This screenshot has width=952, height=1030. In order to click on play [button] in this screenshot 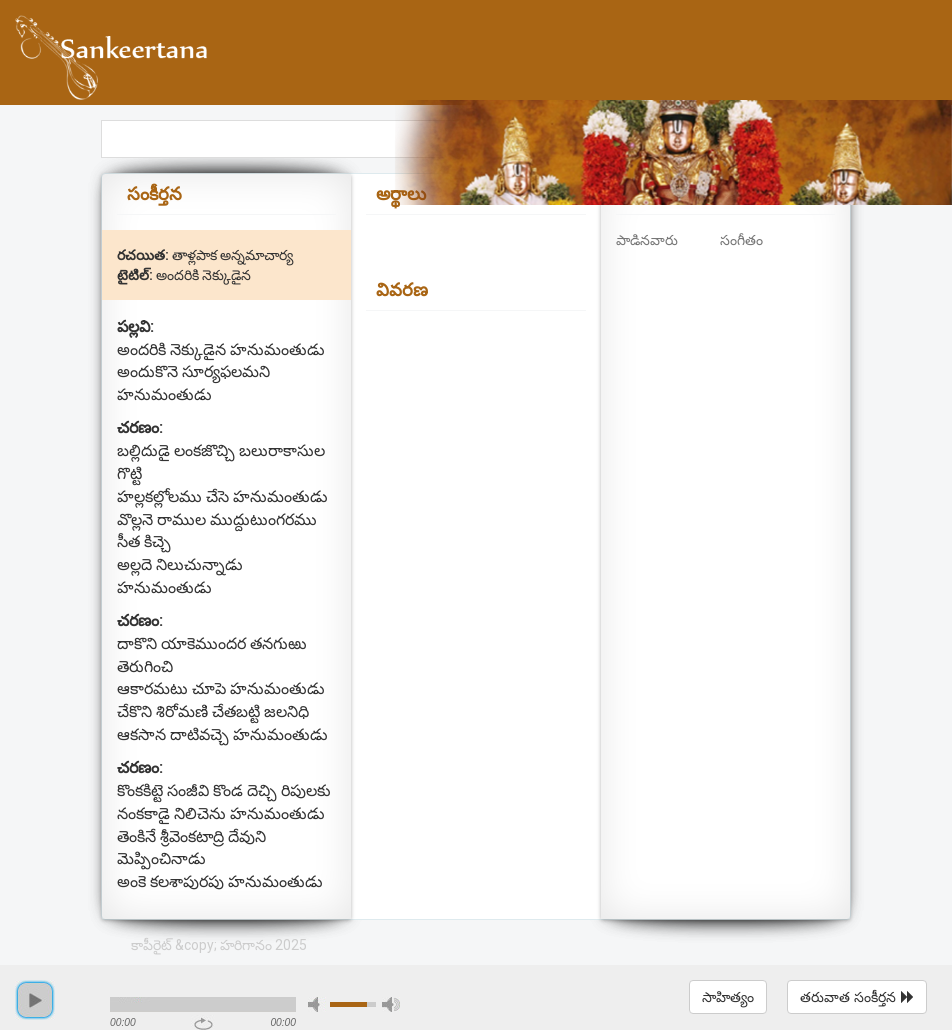, I will do `click(35, 1000)`.